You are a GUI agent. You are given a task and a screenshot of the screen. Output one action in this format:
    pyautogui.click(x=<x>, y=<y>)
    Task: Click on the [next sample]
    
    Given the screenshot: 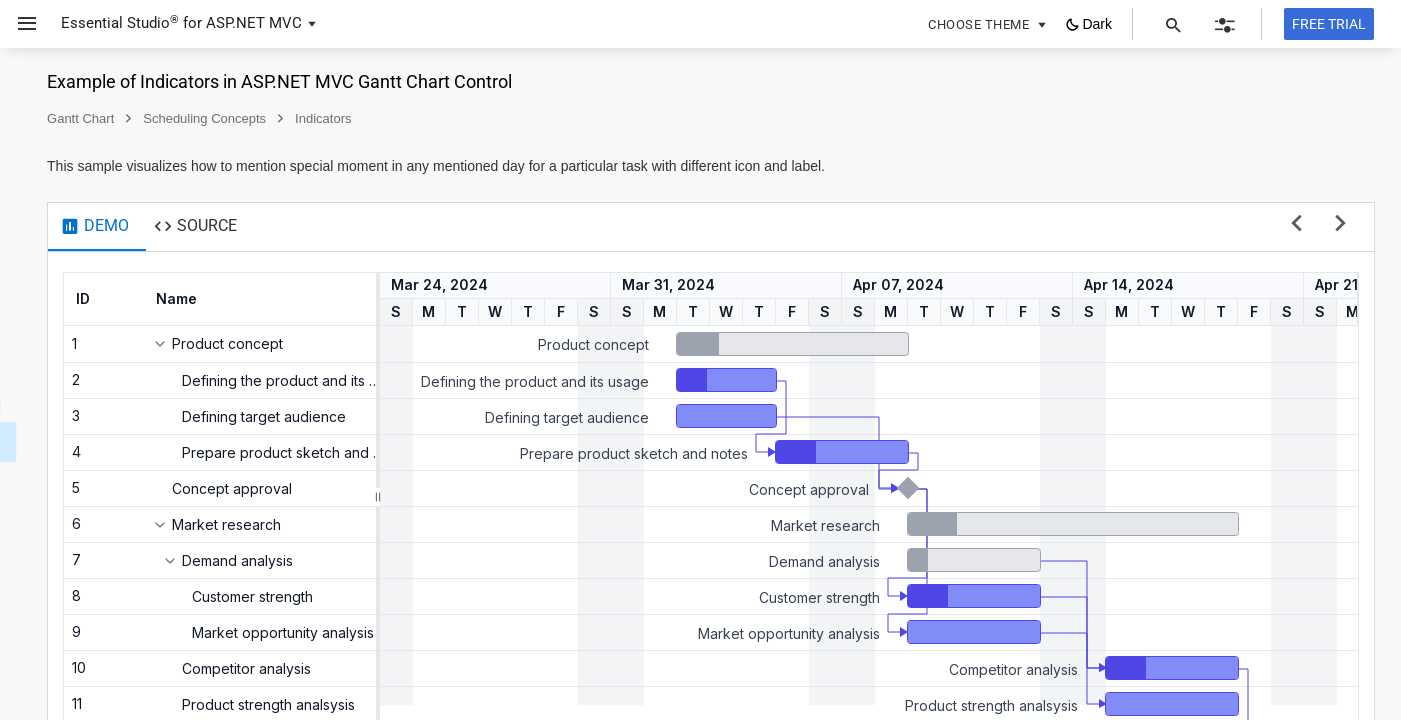 What is the action you would take?
    pyautogui.click(x=1340, y=224)
    